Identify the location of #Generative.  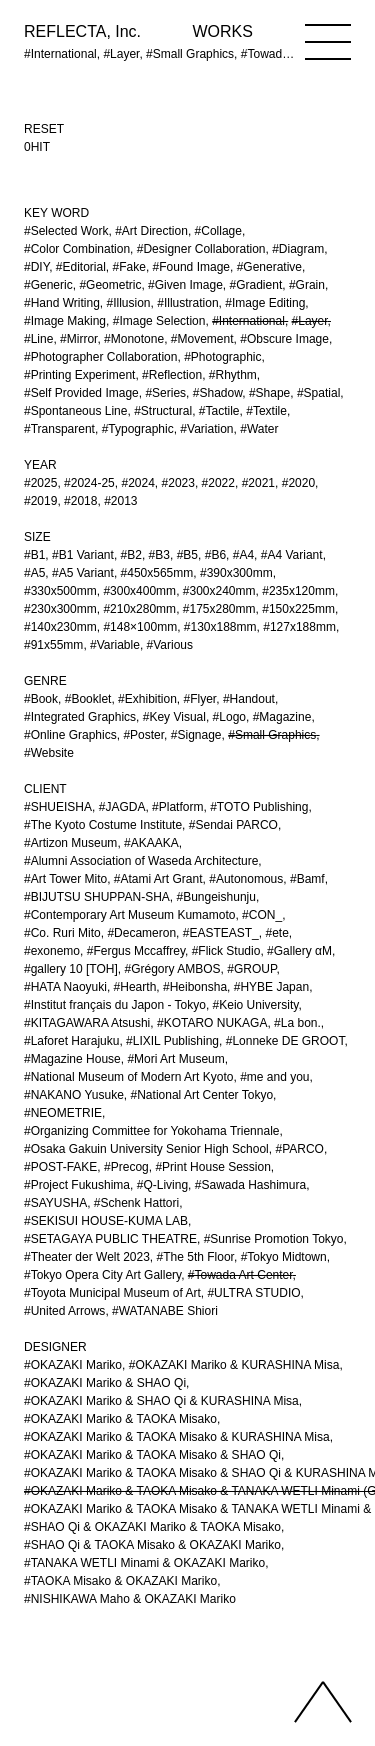
(269, 267).